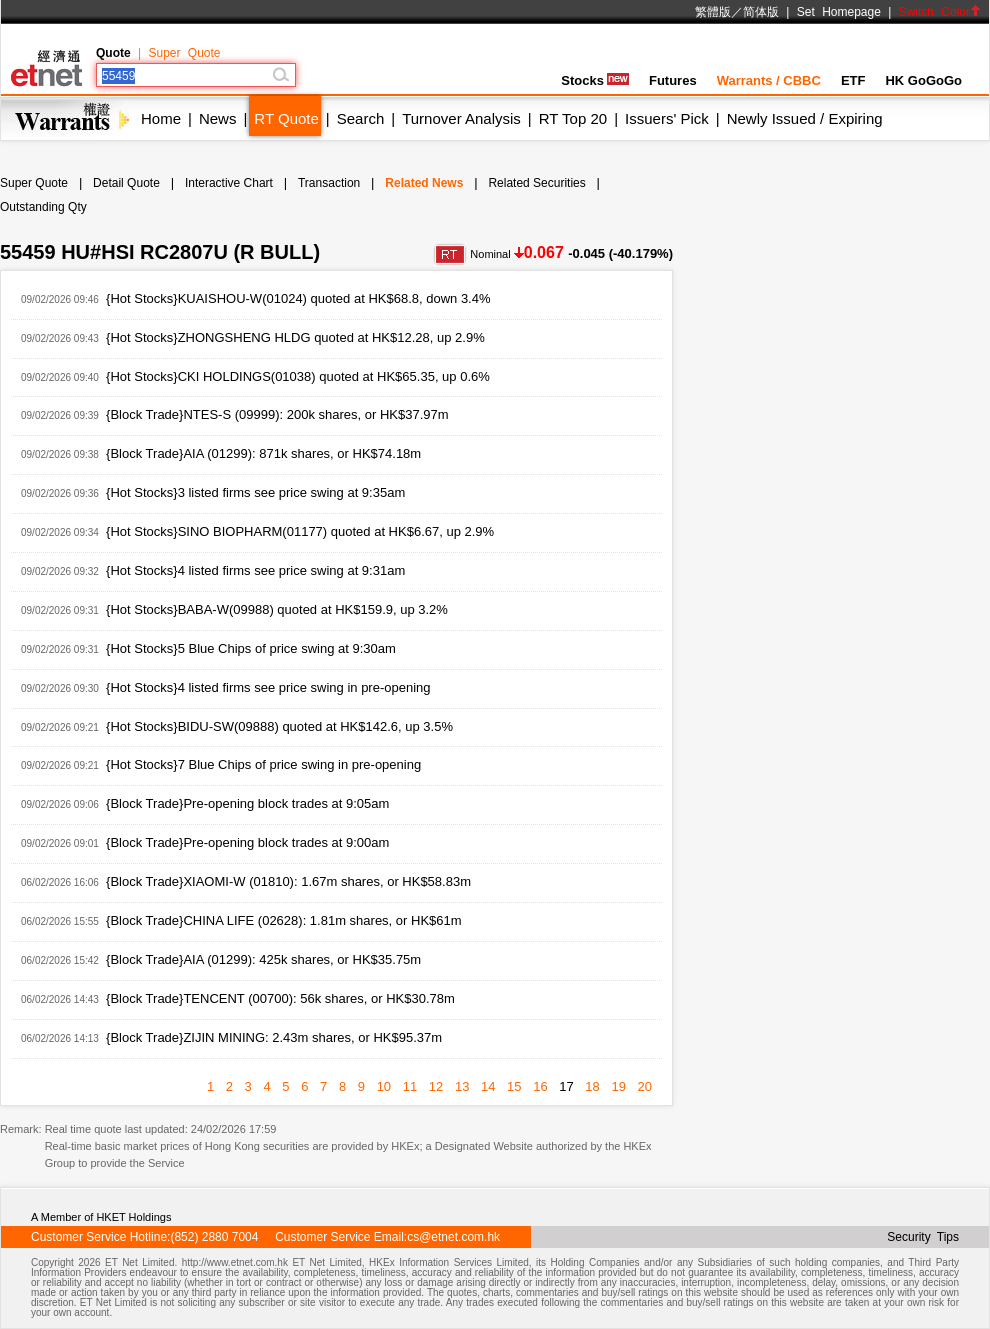 This screenshot has height=1329, width=990. Describe the element at coordinates (592, 1086) in the screenshot. I see `18` at that location.